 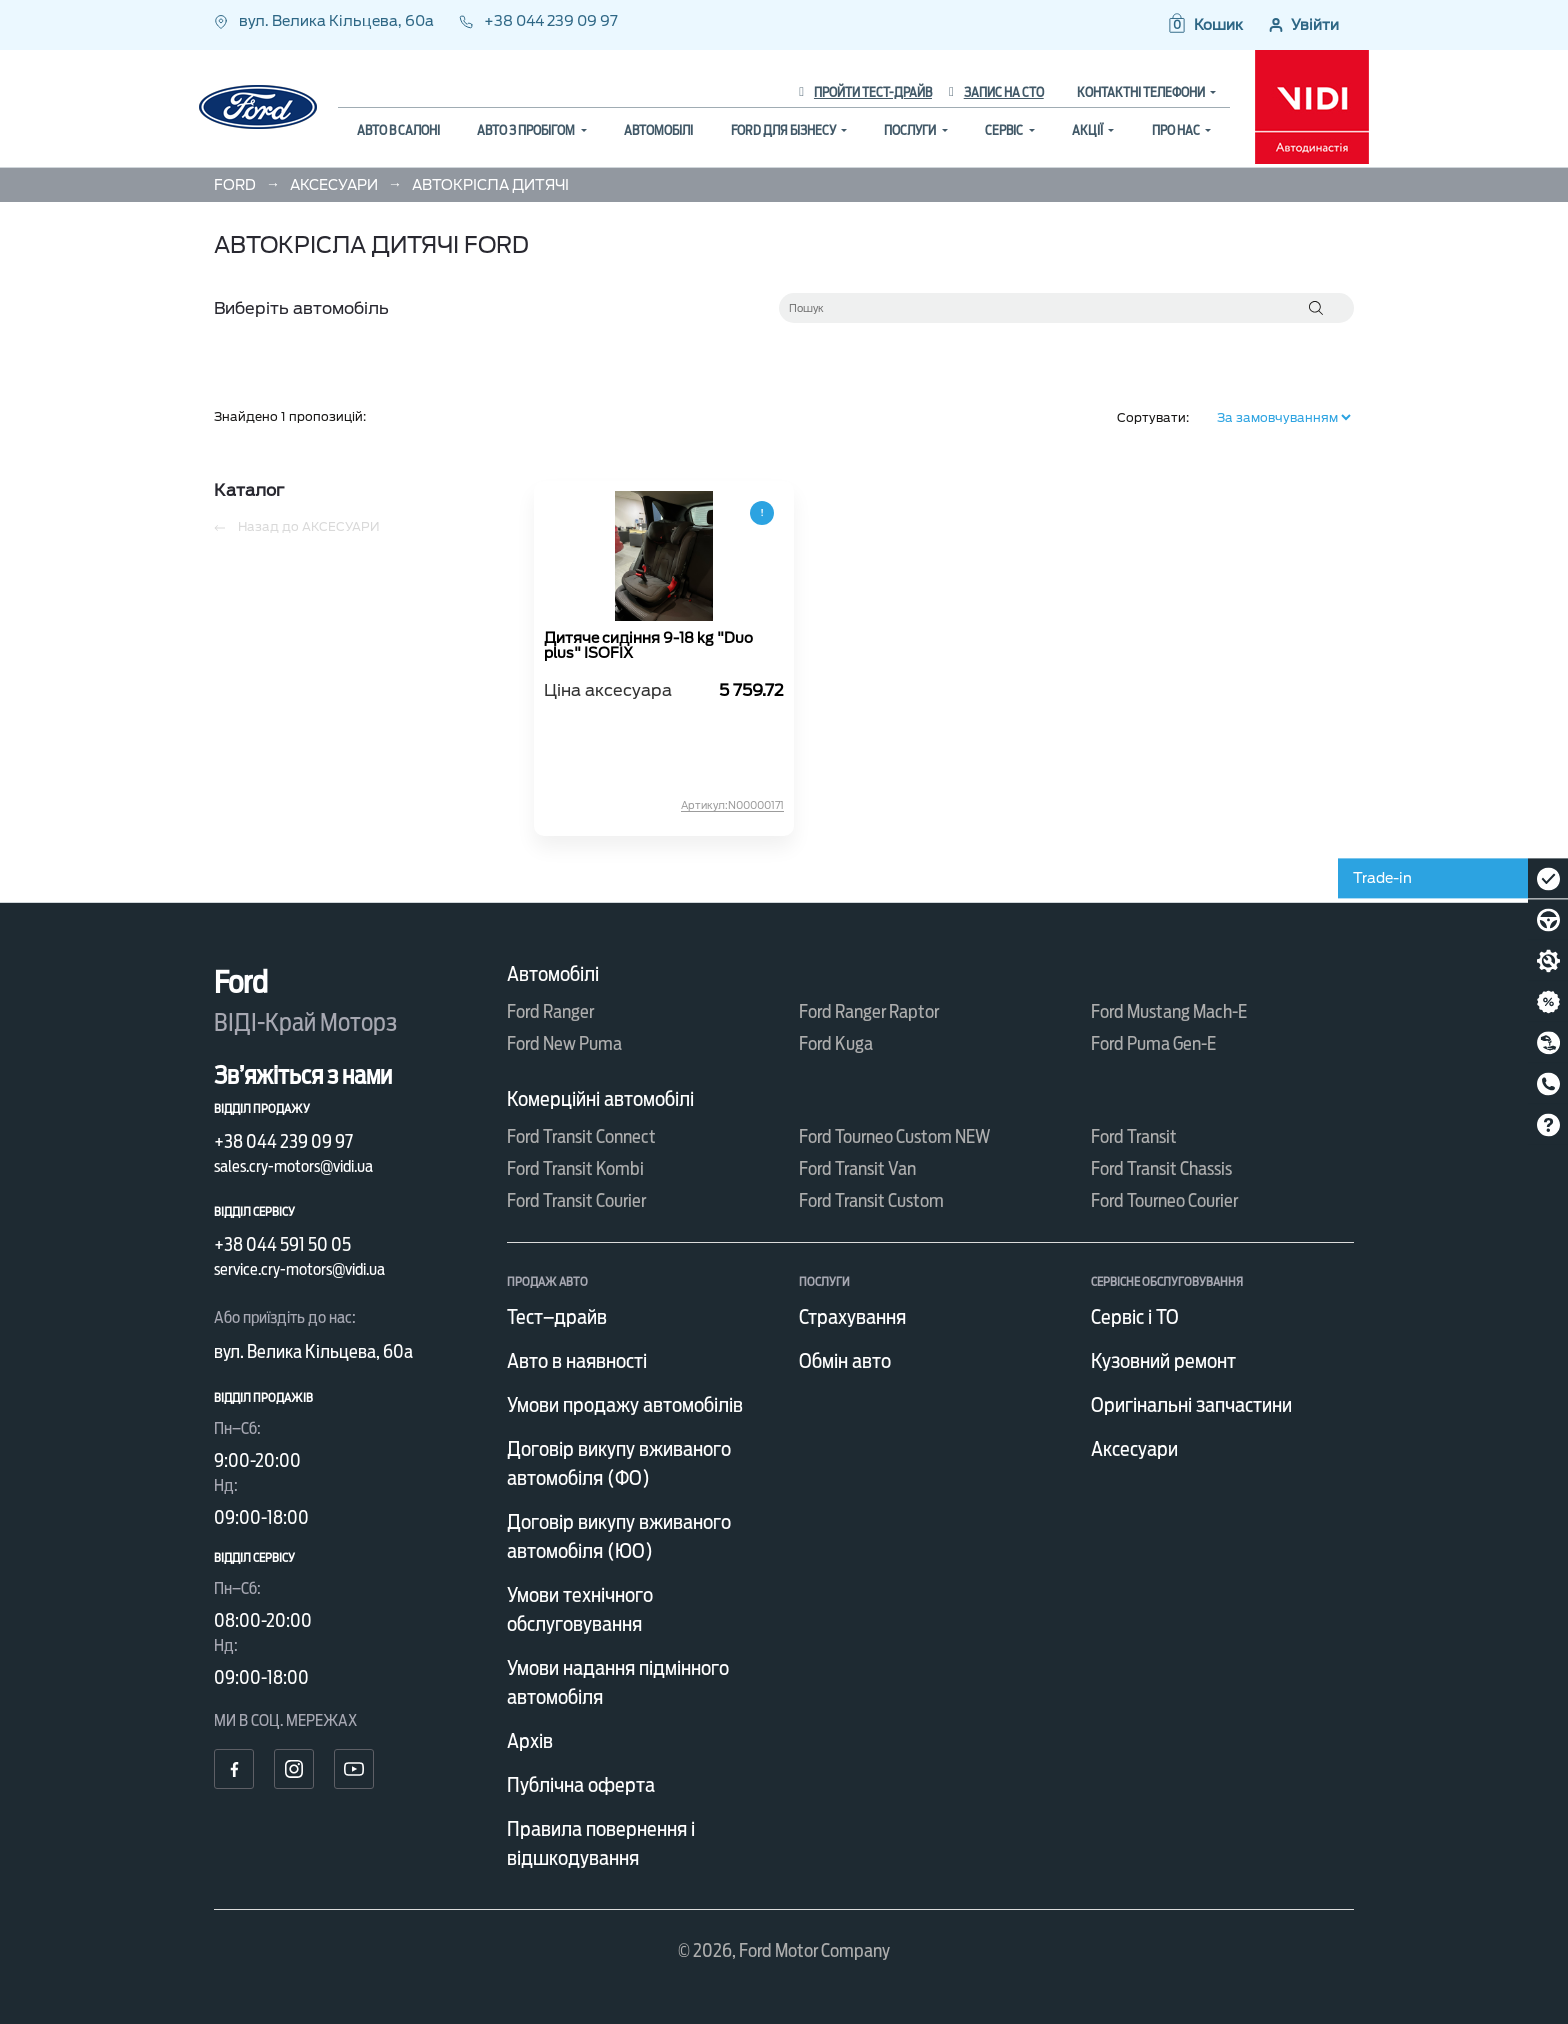 I want to click on Сервіс і ТО, so click(x=1135, y=1317).